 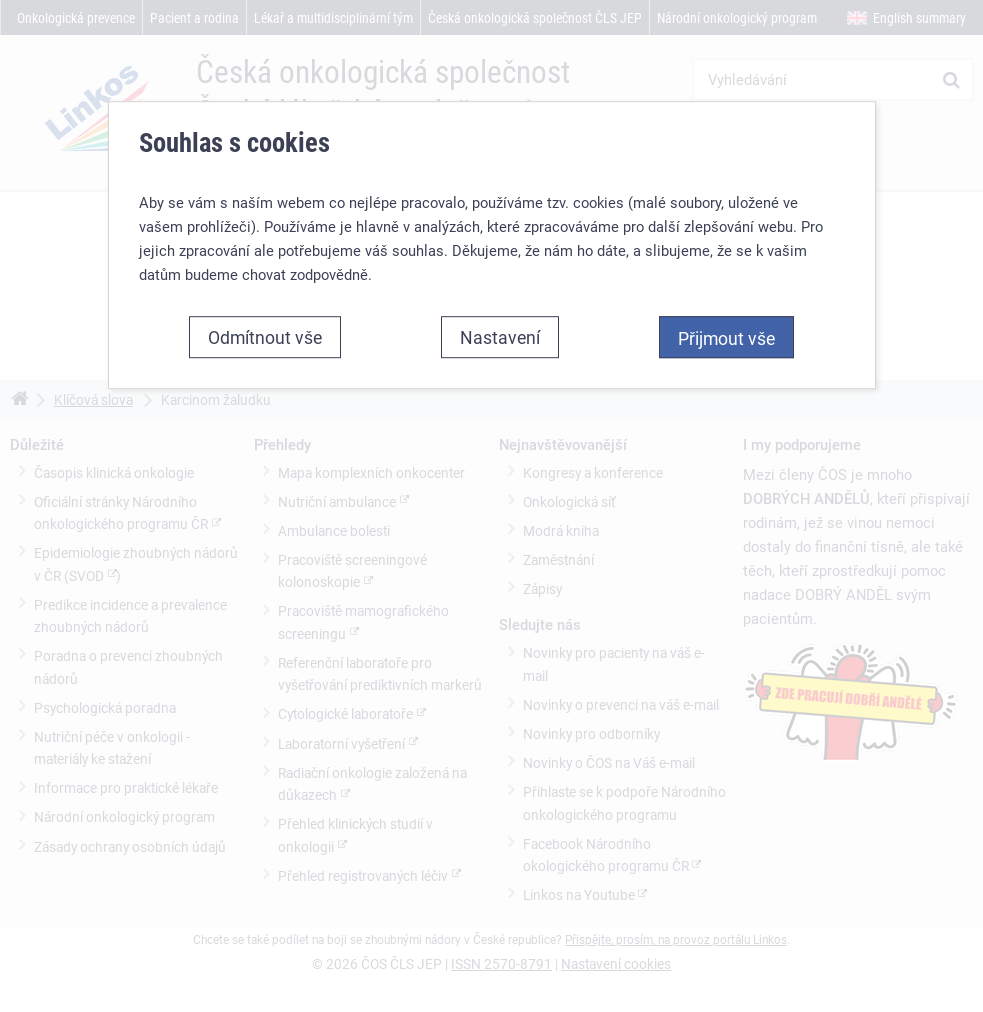 I want to click on Odmítnout vše, so click(x=265, y=337).